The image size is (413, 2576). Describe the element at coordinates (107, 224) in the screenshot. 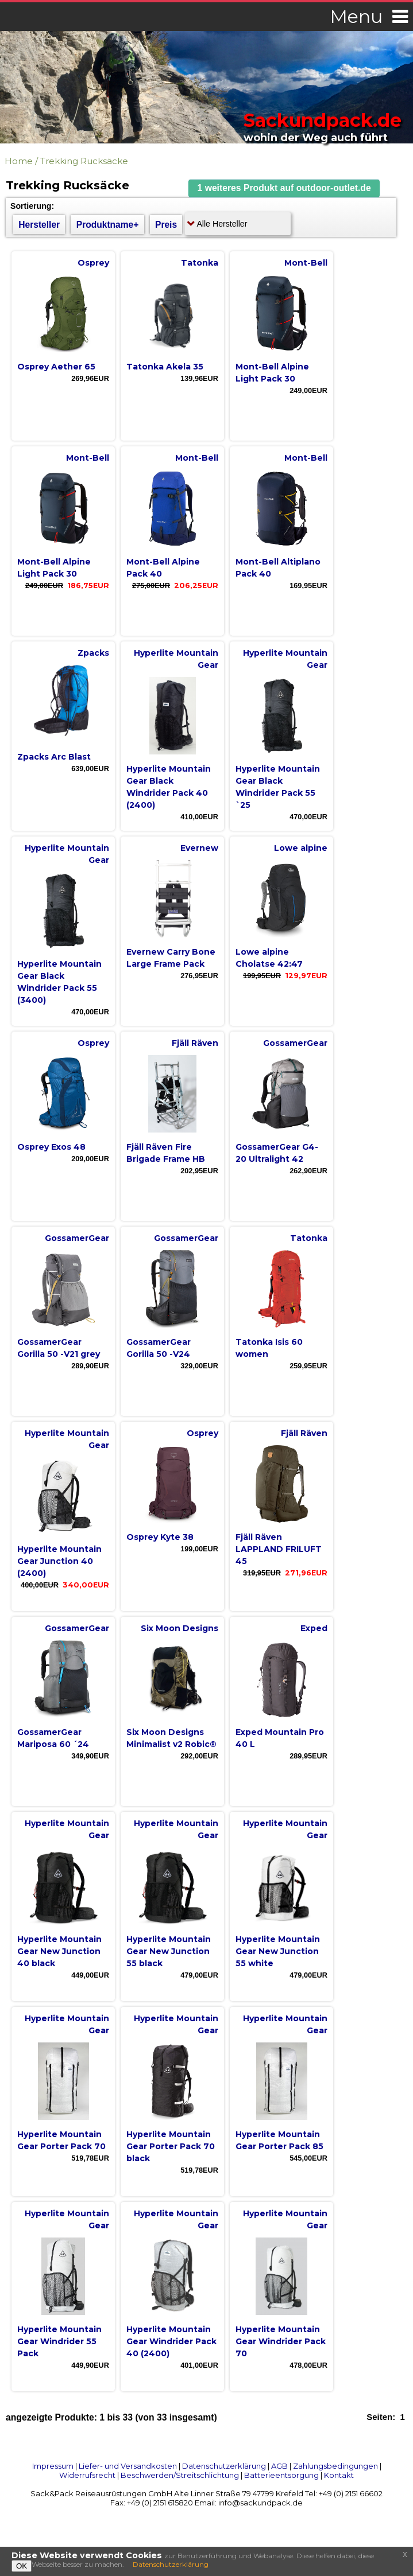

I see `Produktname+` at that location.